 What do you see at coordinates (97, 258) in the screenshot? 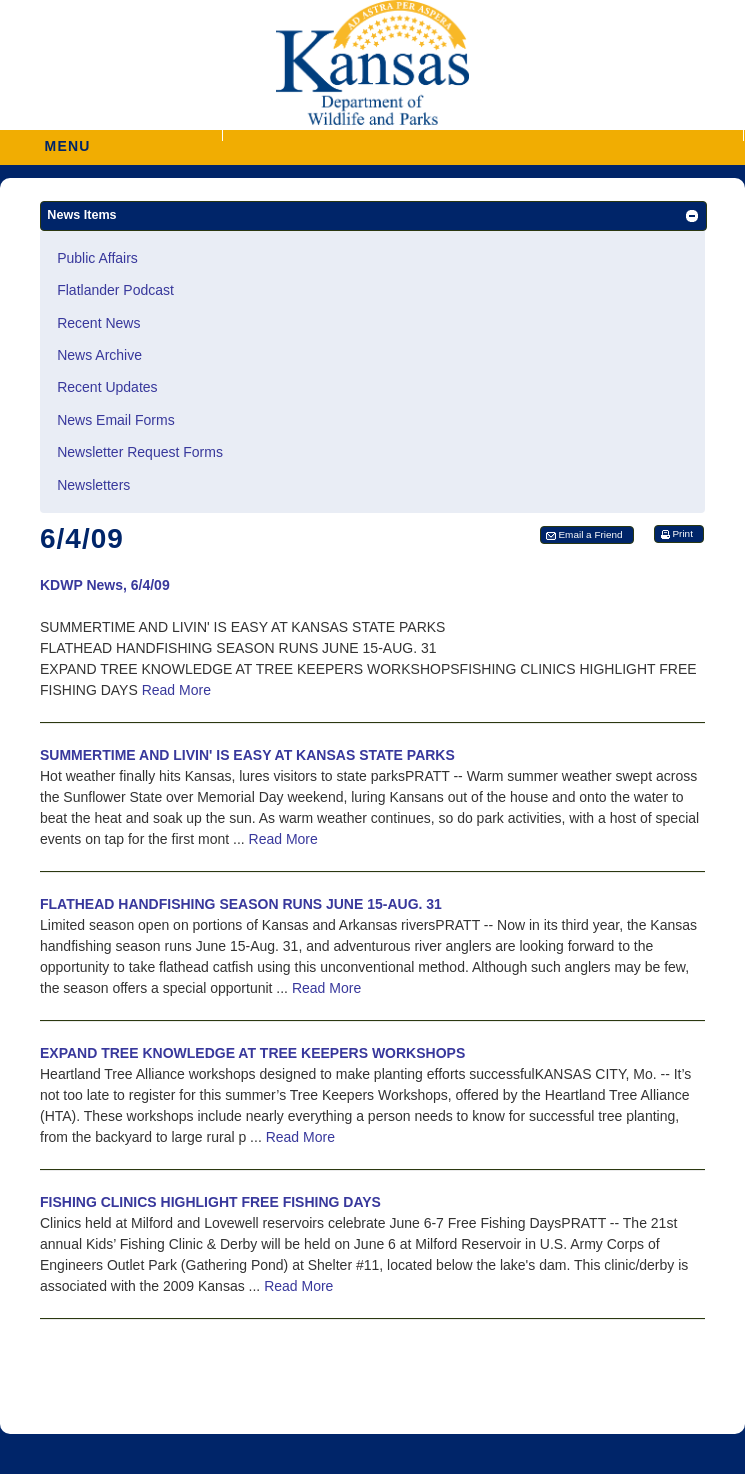
I see `Public Affairs` at bounding box center [97, 258].